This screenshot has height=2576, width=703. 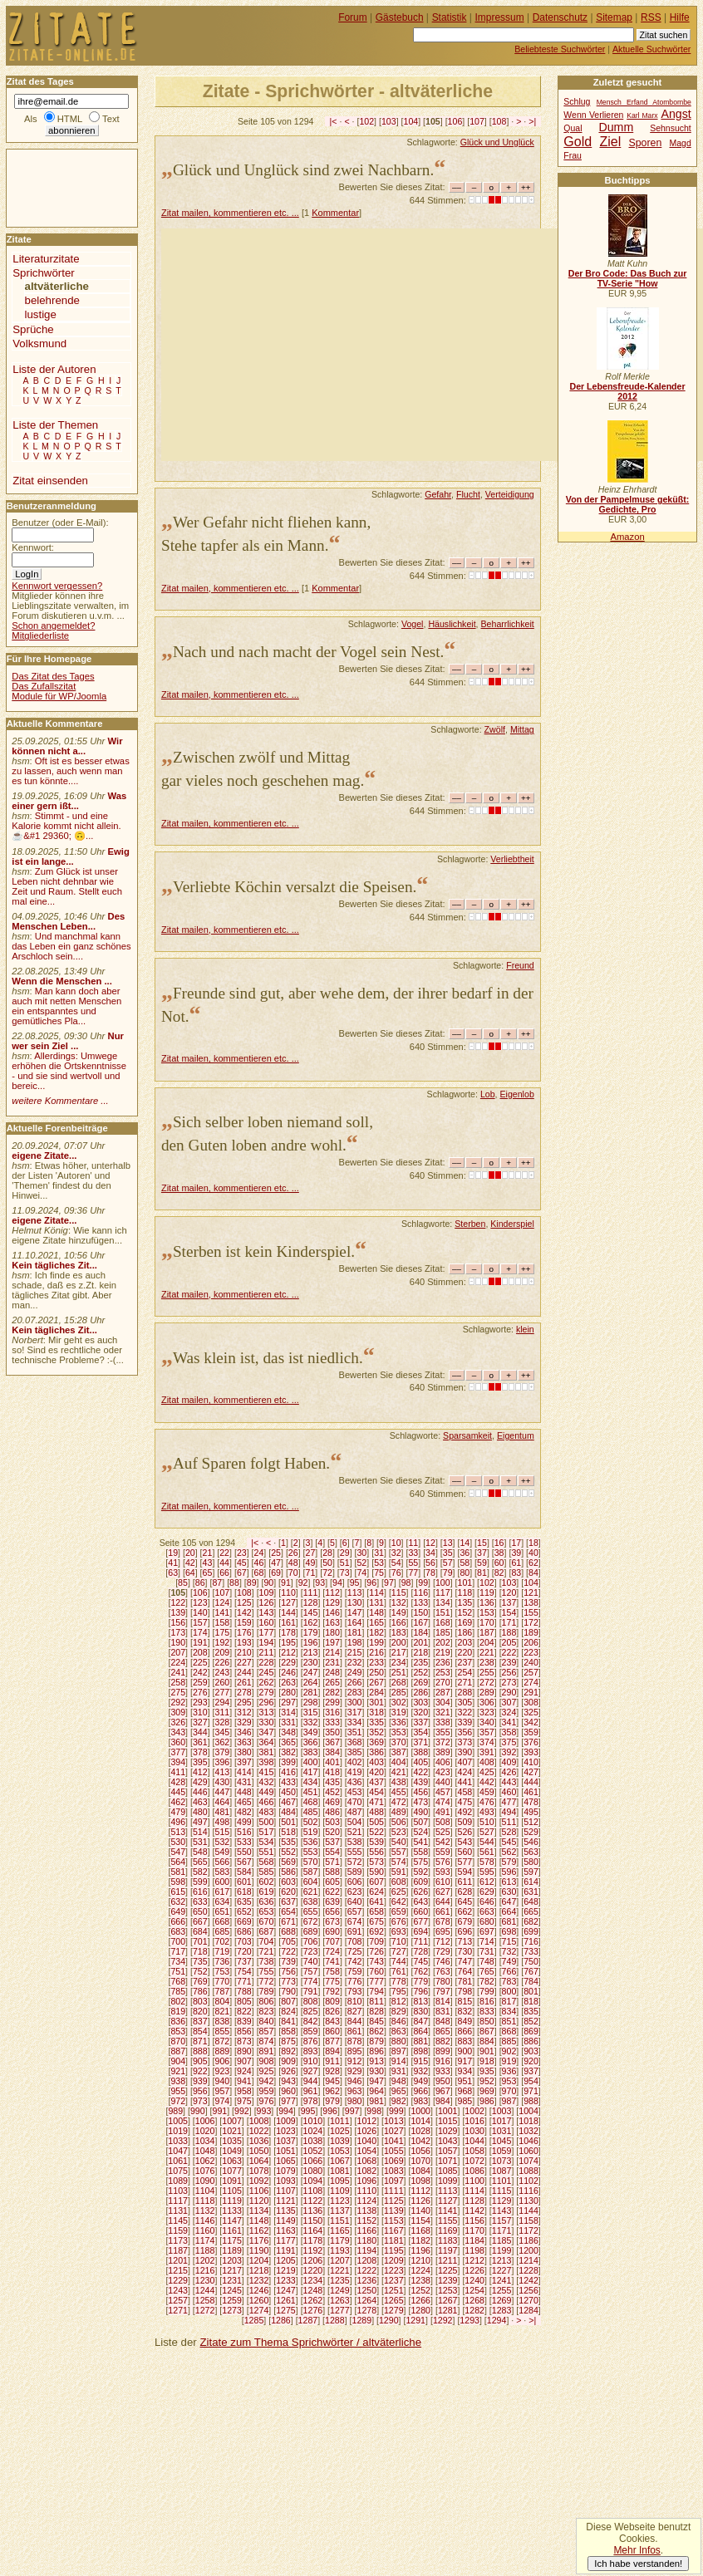 I want to click on 338, so click(x=442, y=1722).